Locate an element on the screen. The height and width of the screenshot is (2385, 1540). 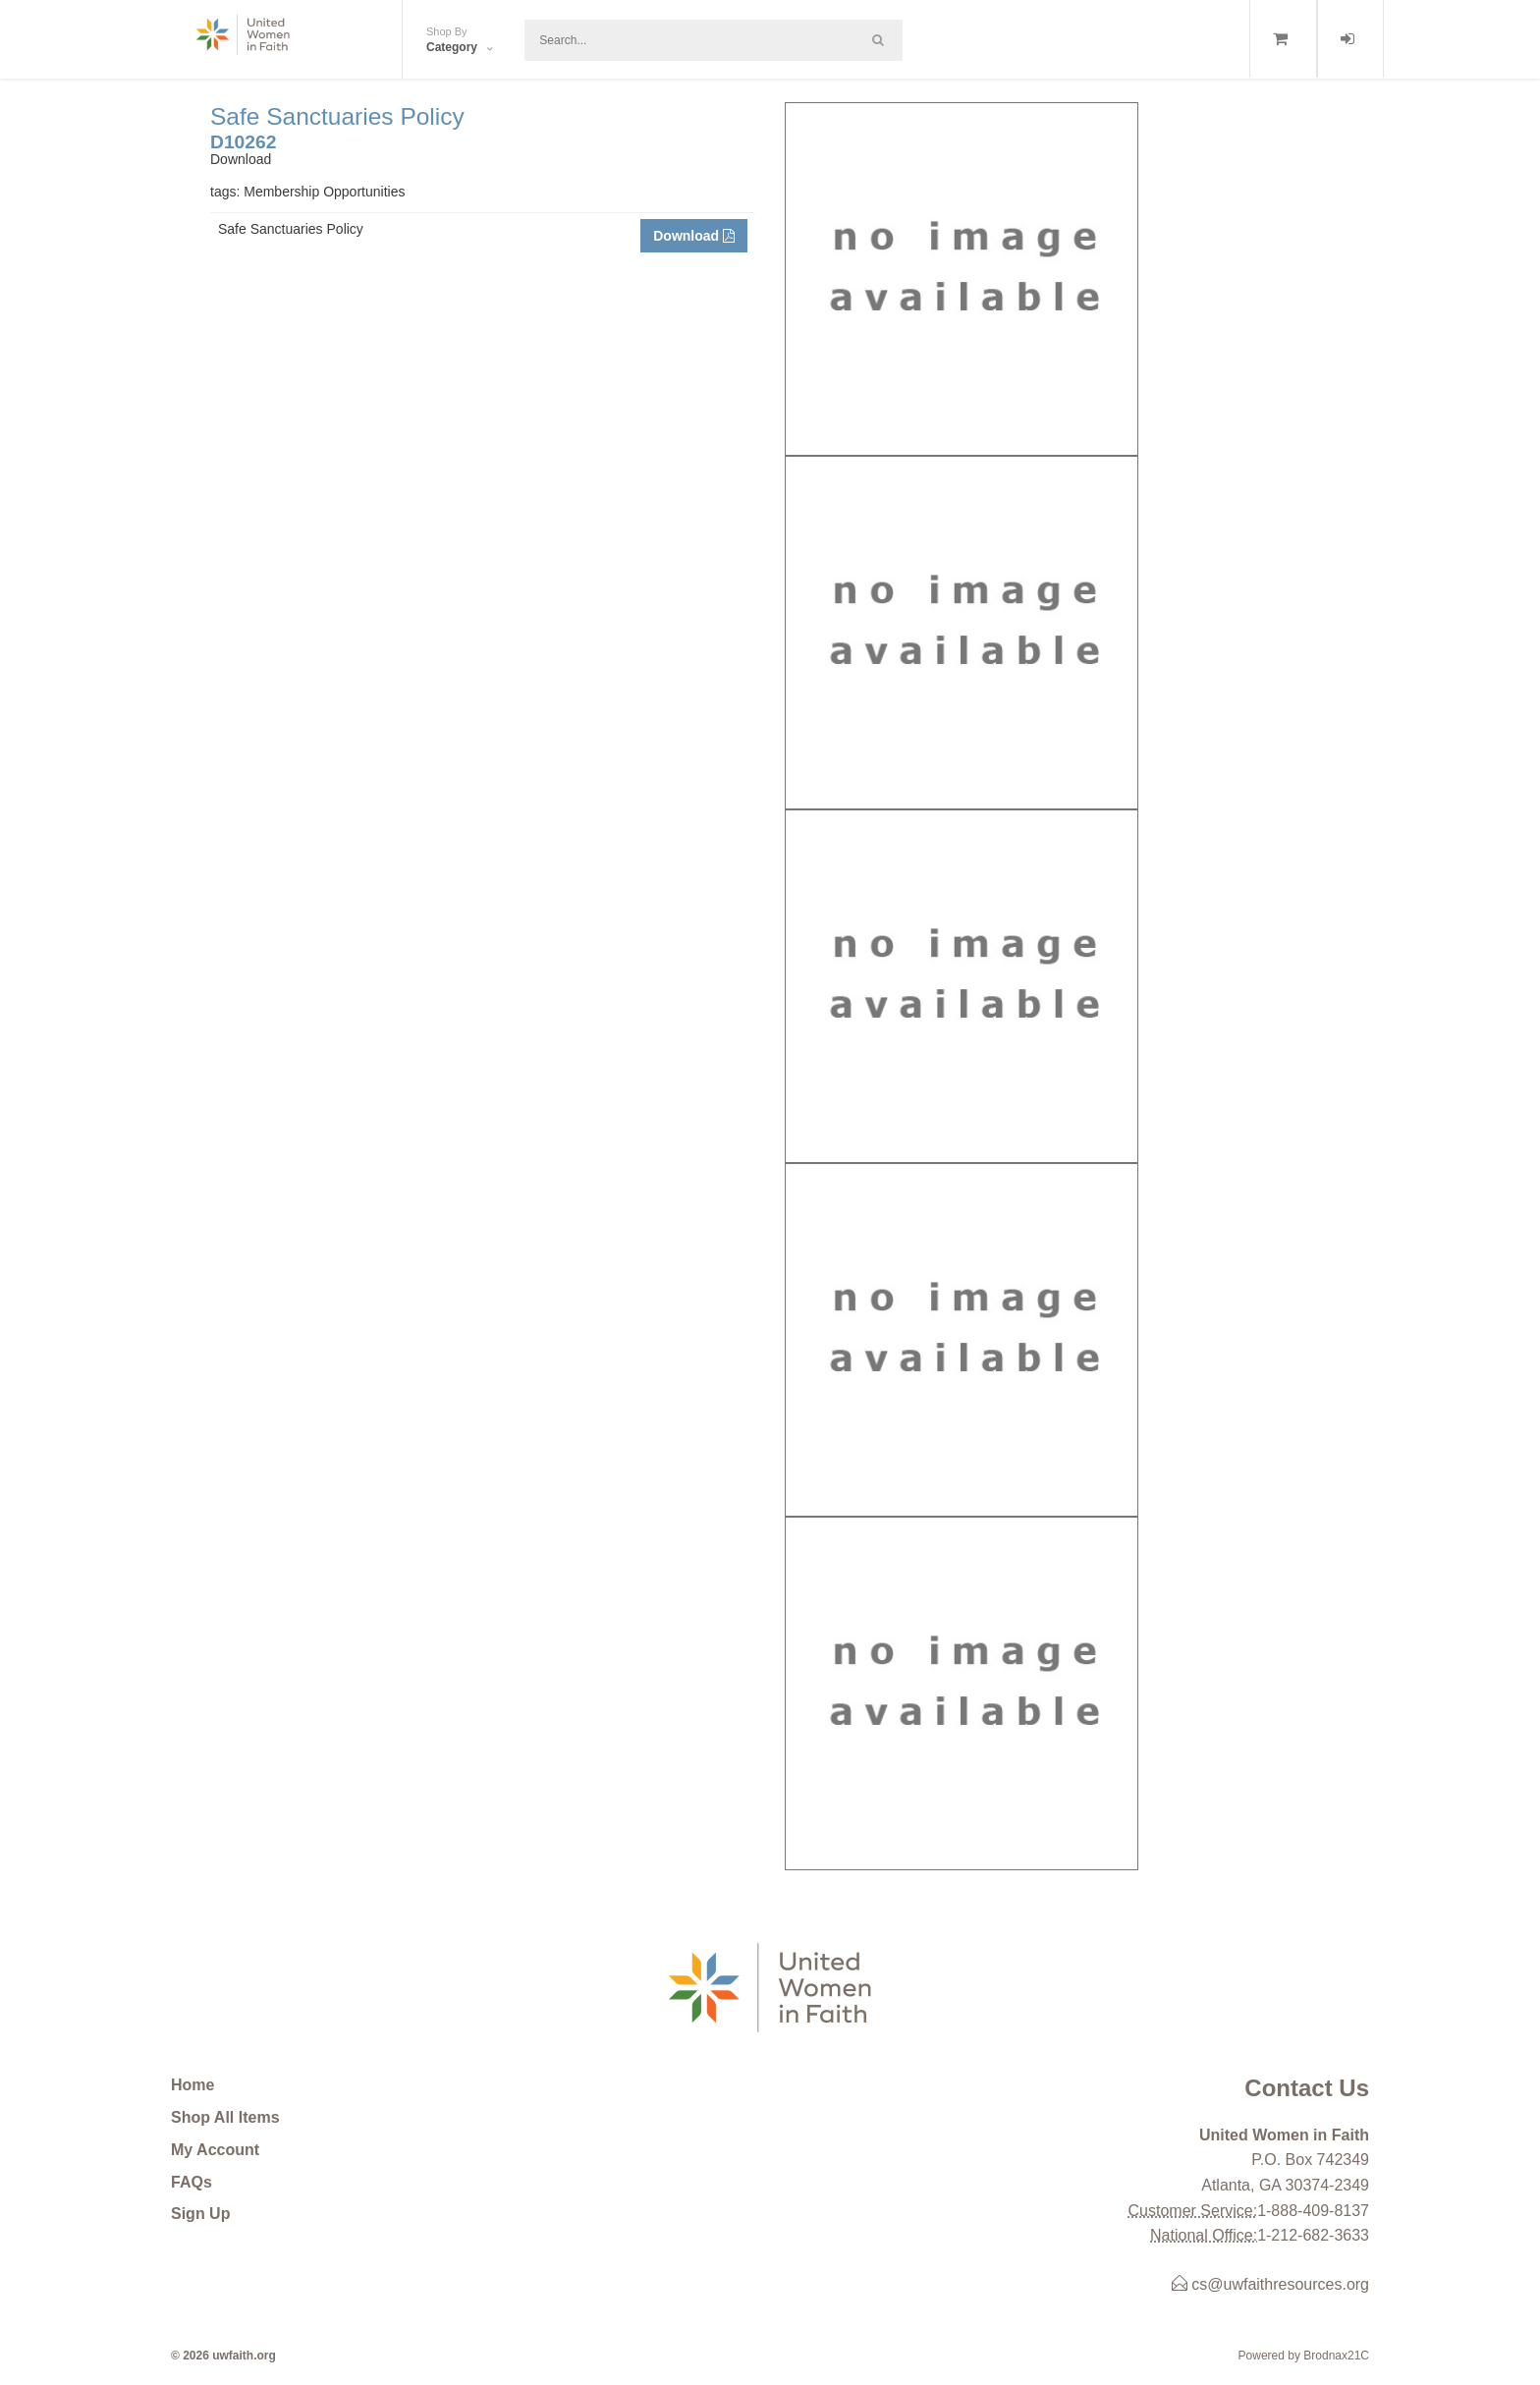
Download is located at coordinates (694, 236).